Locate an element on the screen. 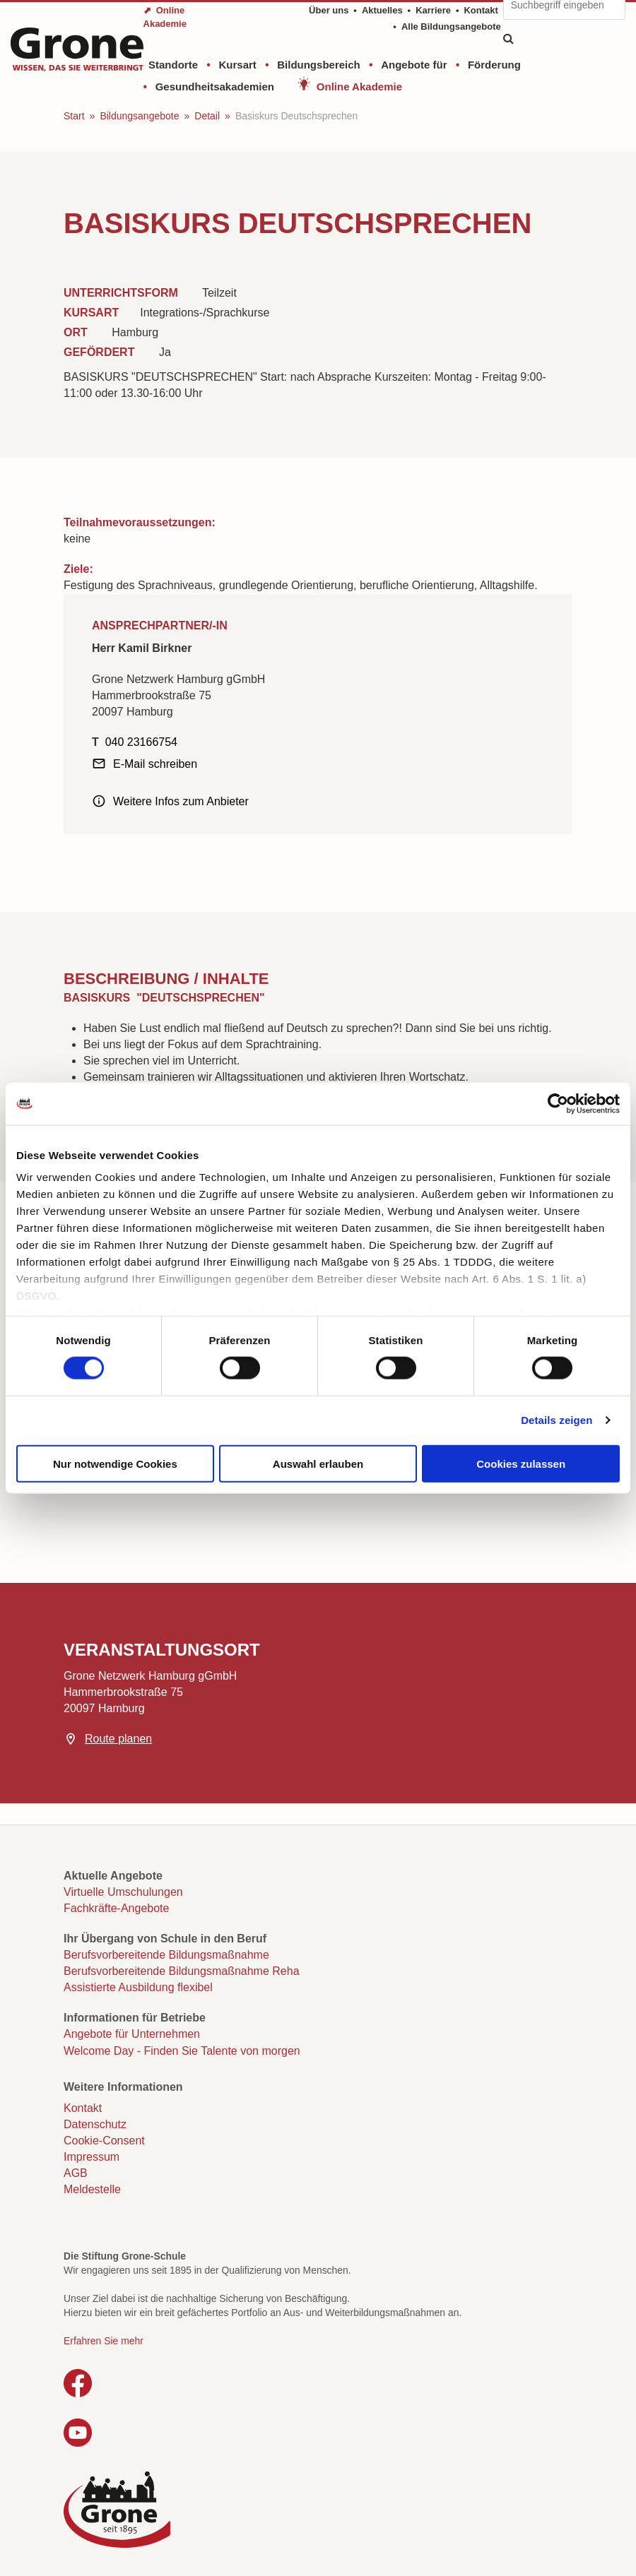 This screenshot has width=636, height=2576. Bildungsbereich is located at coordinates (318, 65).